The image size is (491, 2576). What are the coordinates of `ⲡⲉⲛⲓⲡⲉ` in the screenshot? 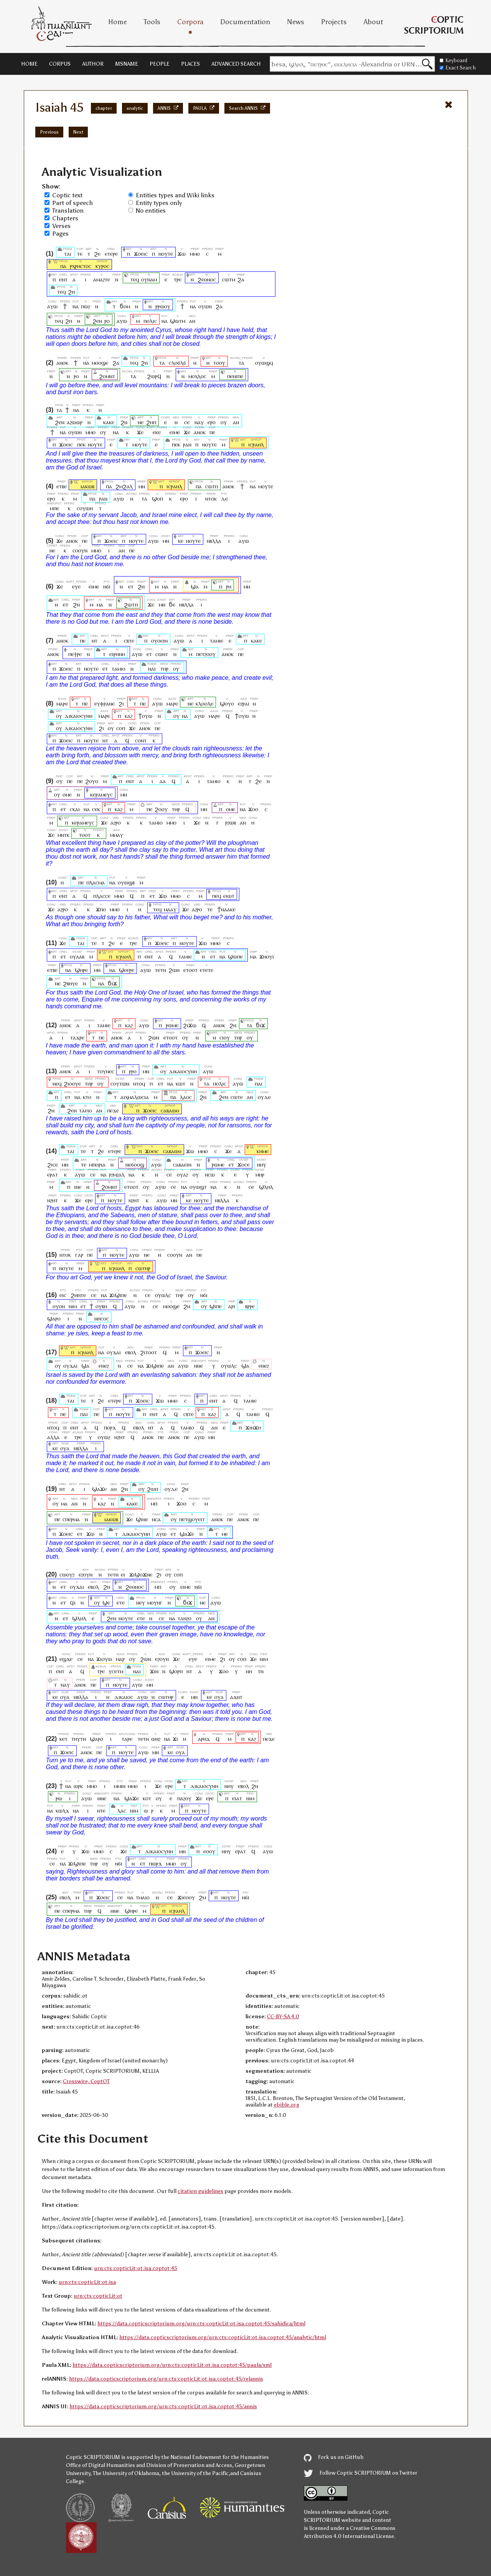 It's located at (235, 376).